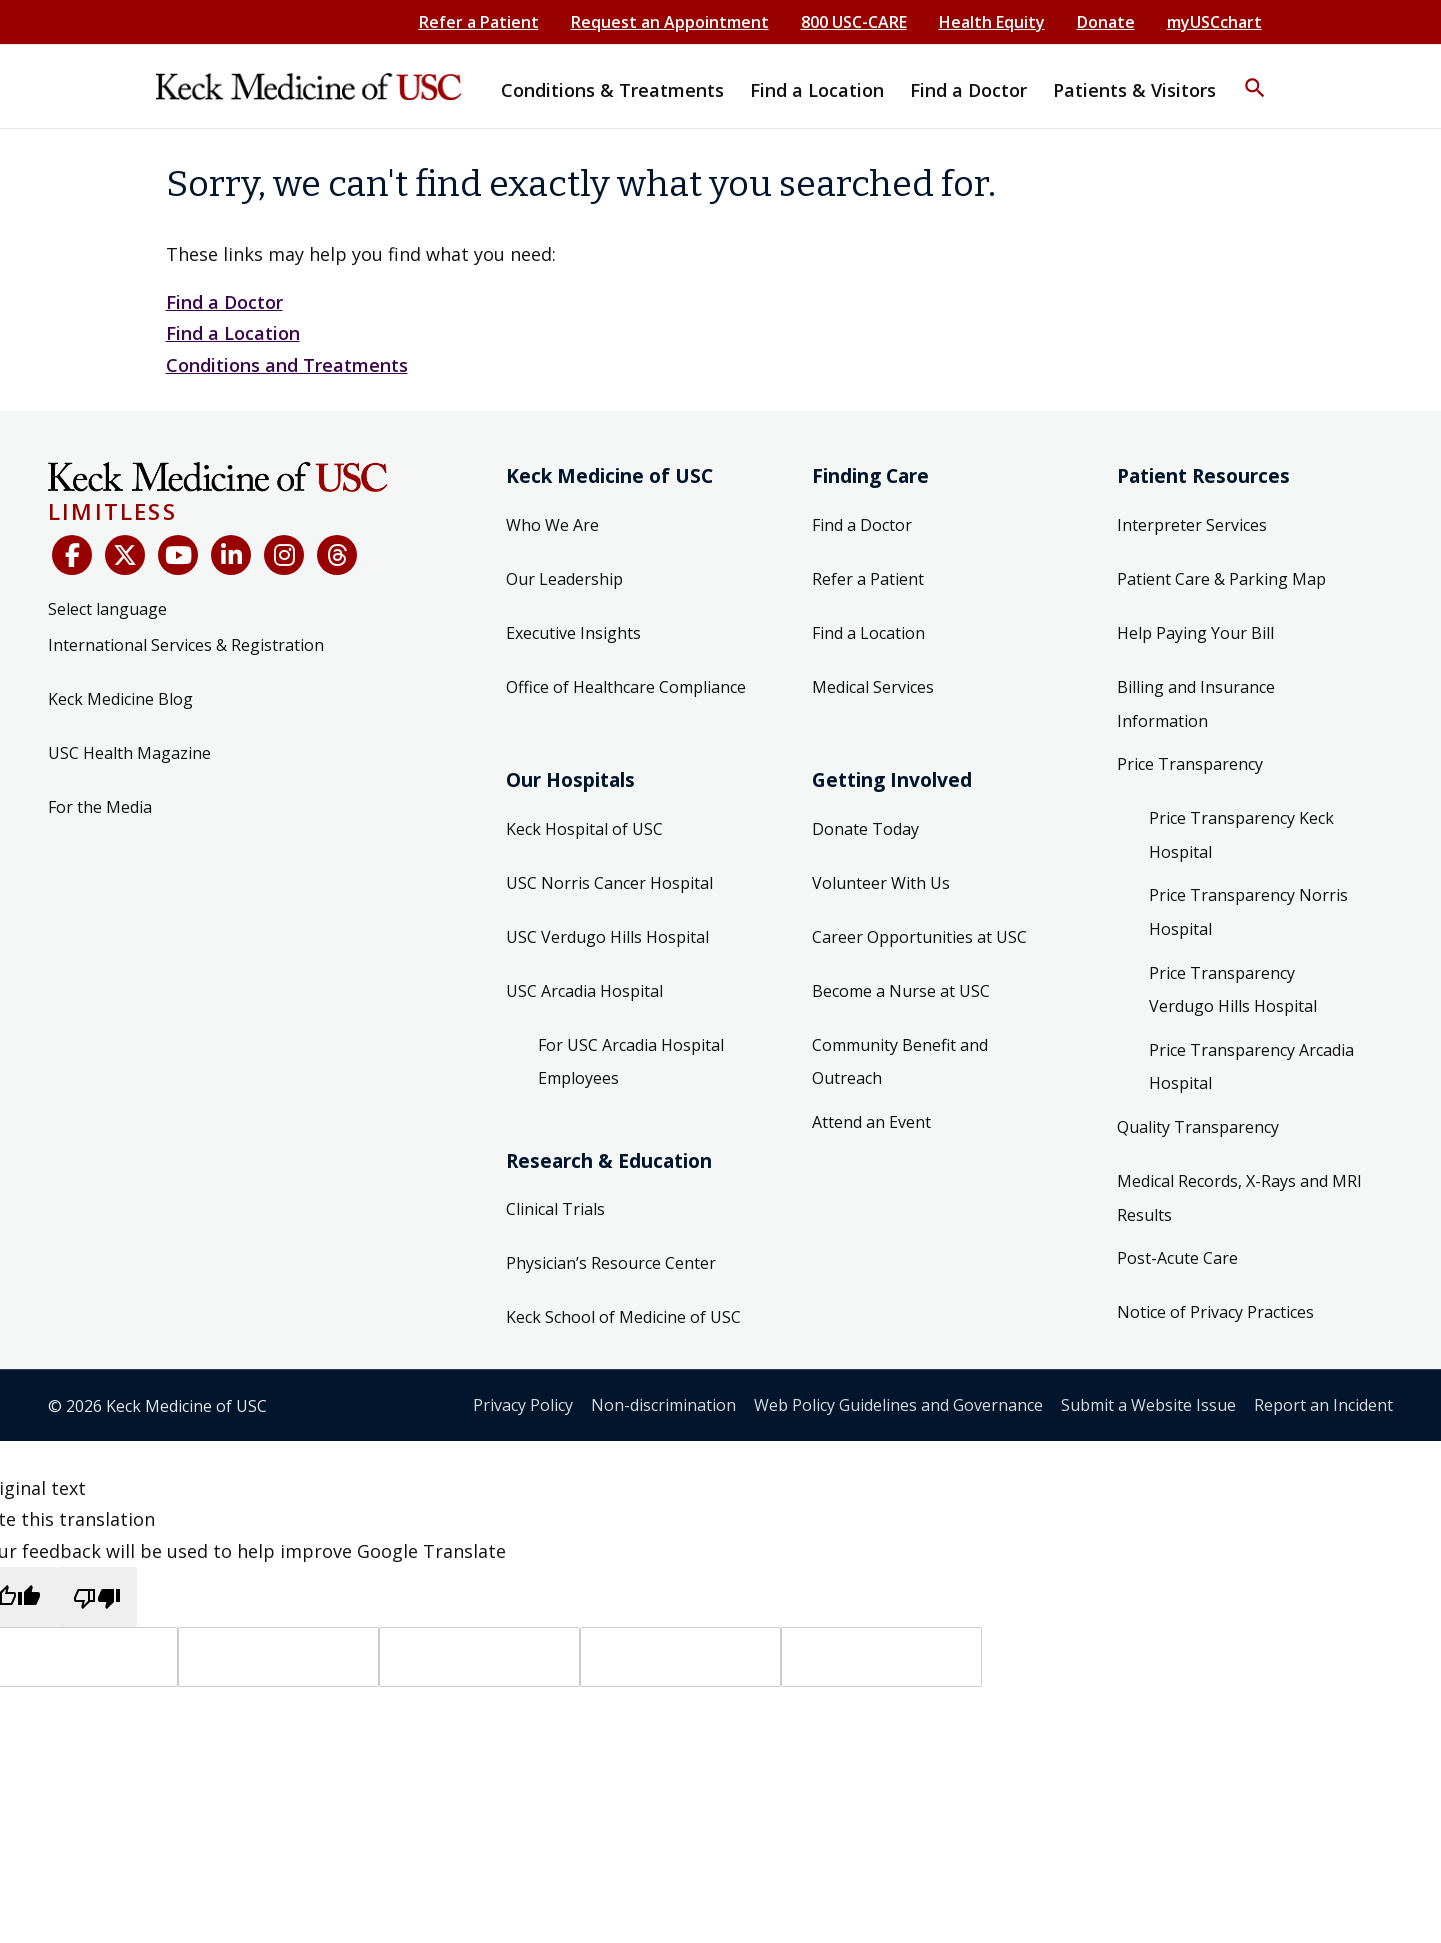 Image resolution: width=1441 pixels, height=1943 pixels. What do you see at coordinates (337, 555) in the screenshot?
I see `[Threads]` at bounding box center [337, 555].